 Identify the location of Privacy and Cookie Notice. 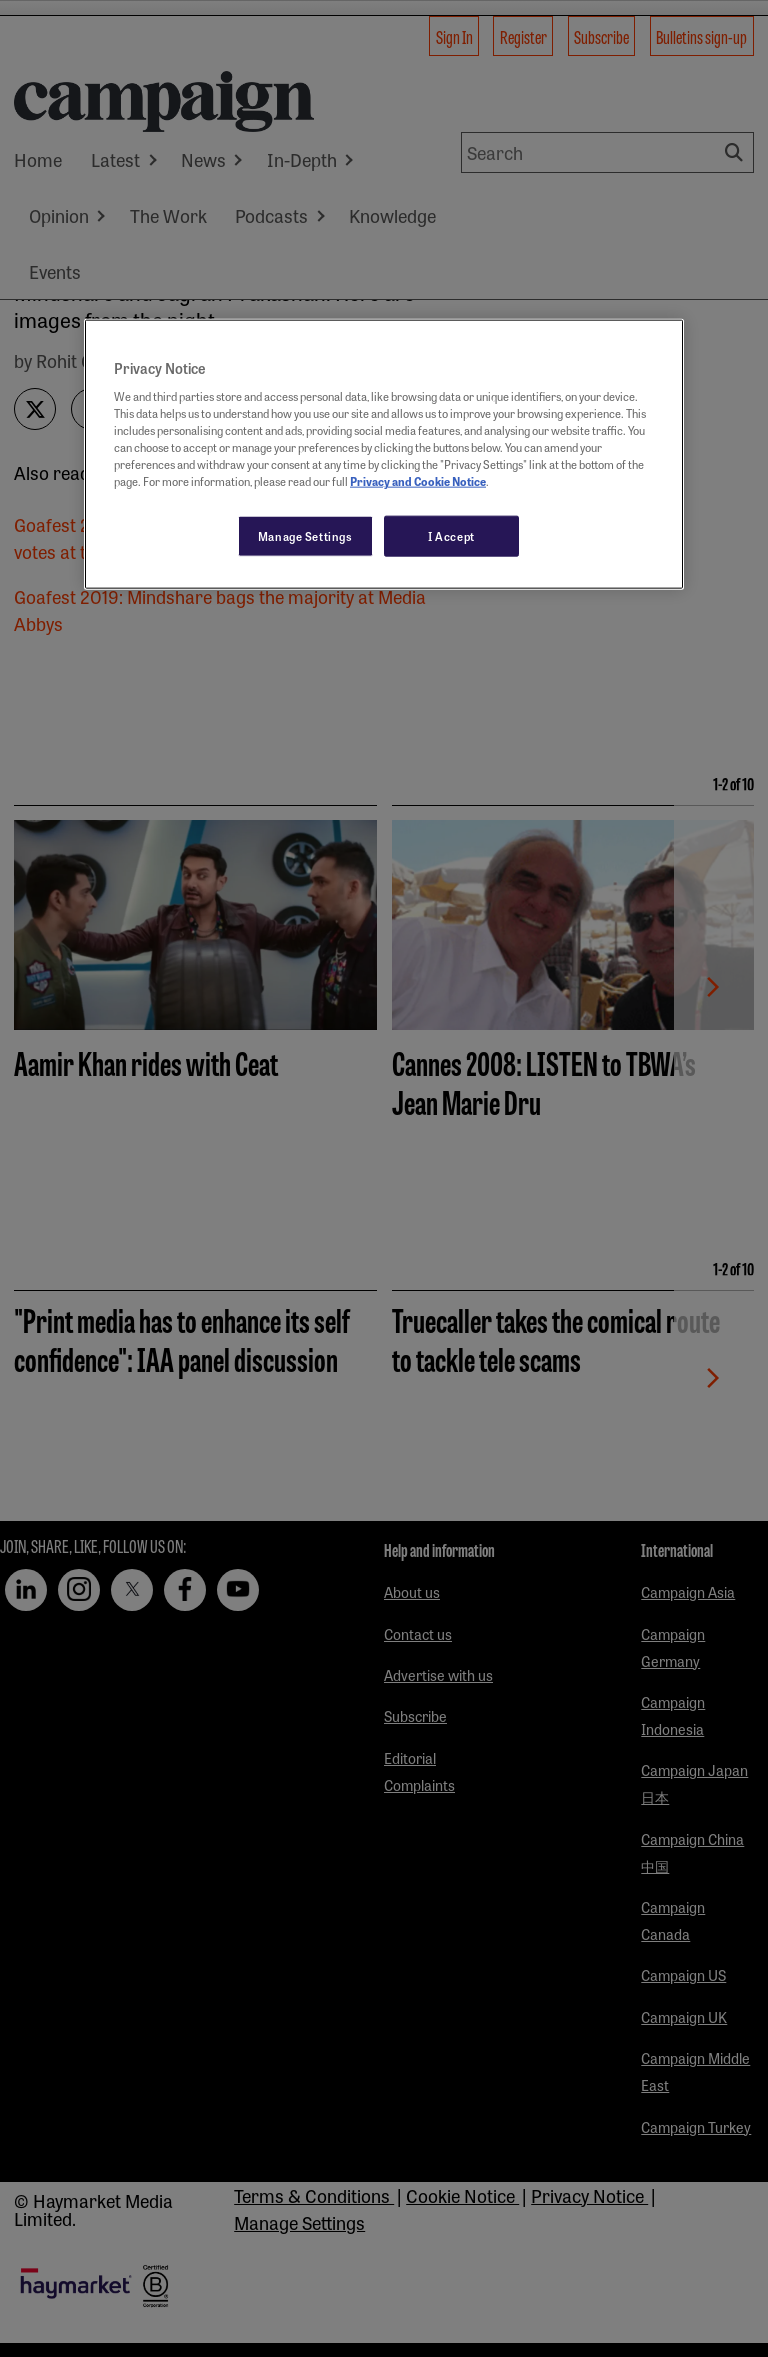
(418, 481).